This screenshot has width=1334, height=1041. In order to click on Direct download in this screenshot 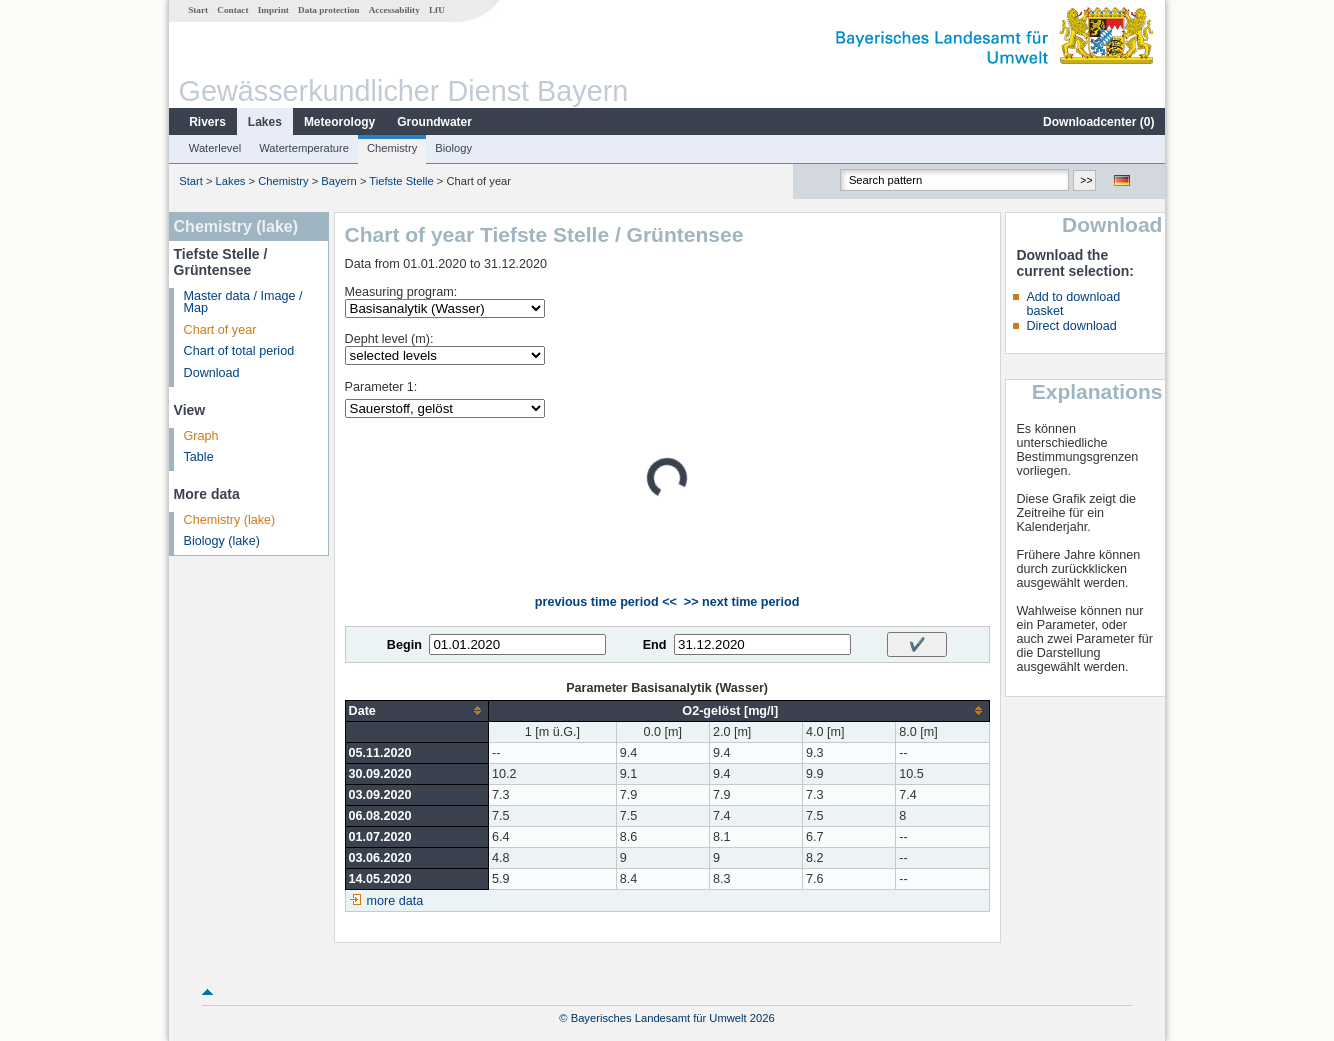, I will do `click(1071, 326)`.